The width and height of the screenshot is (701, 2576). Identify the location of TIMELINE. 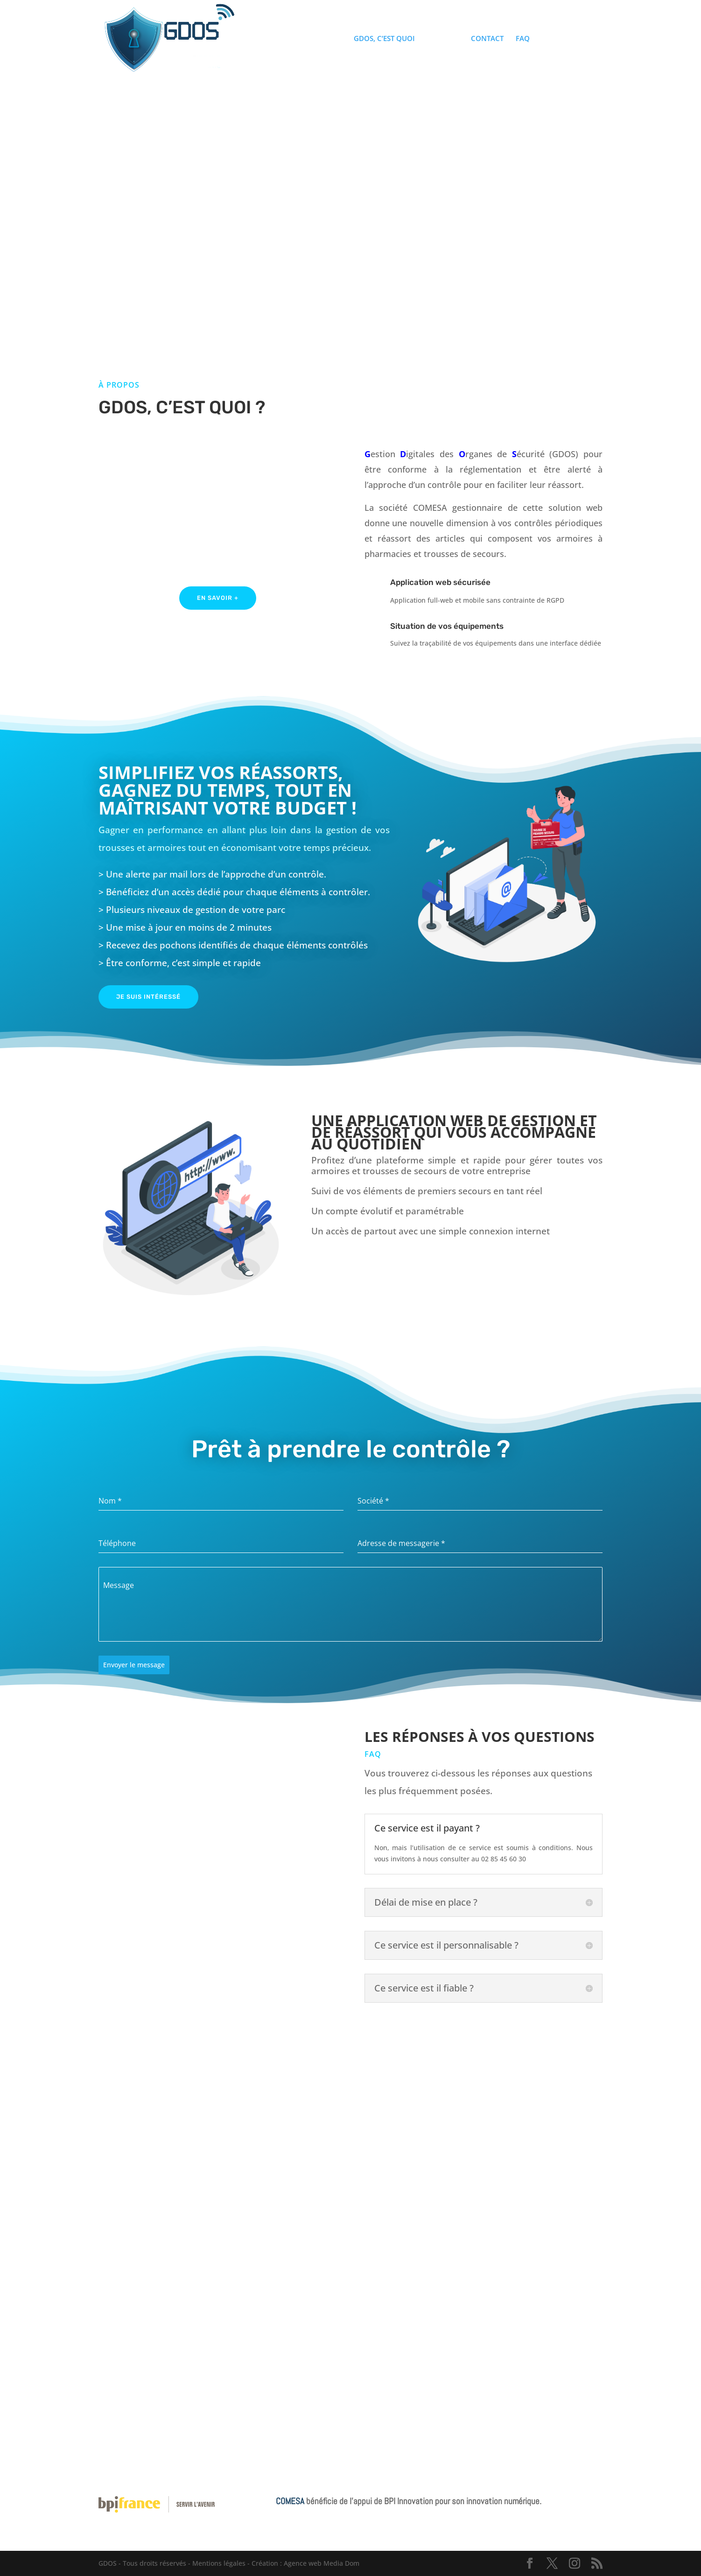
(443, 39).